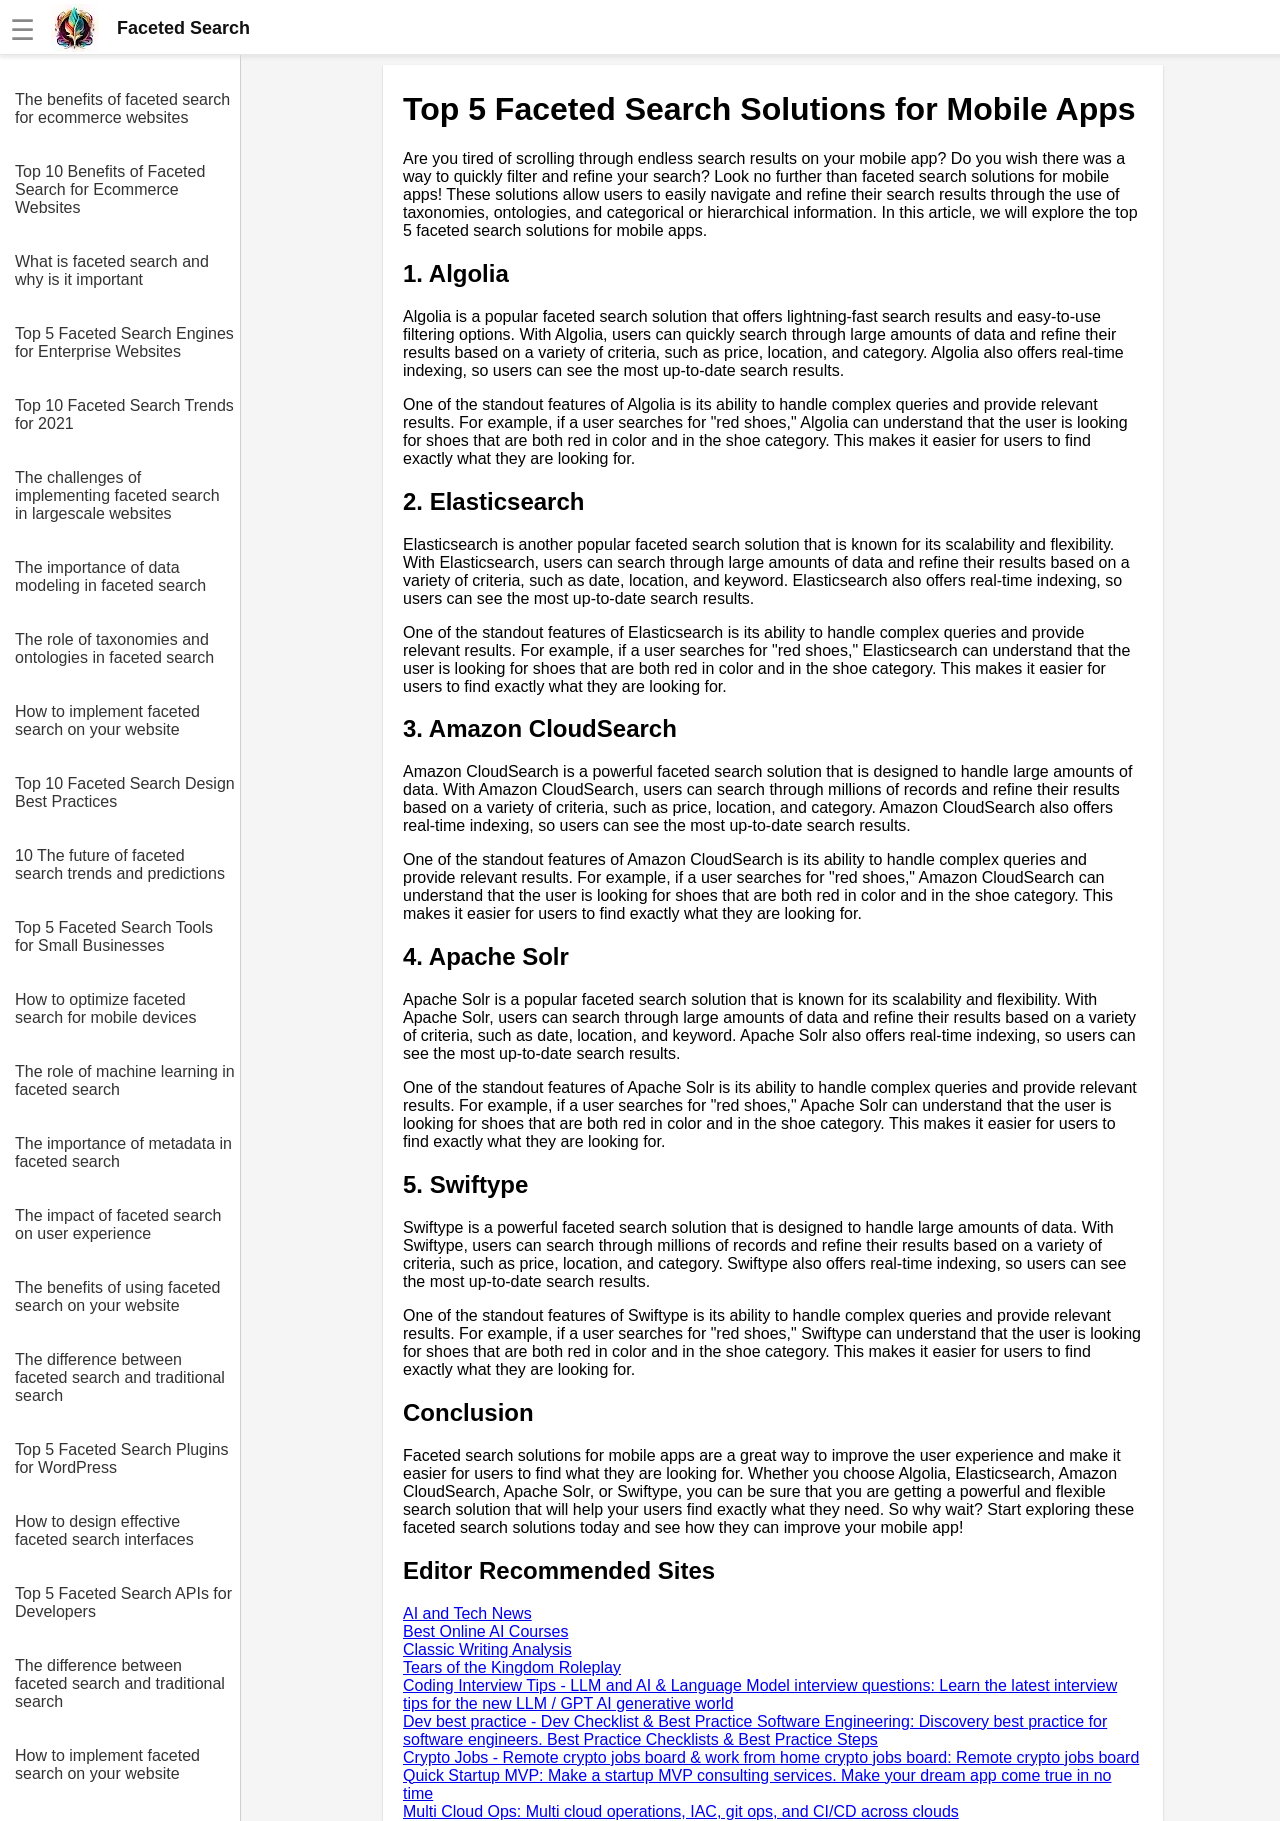  What do you see at coordinates (467, 1613) in the screenshot?
I see `AI and Tech News` at bounding box center [467, 1613].